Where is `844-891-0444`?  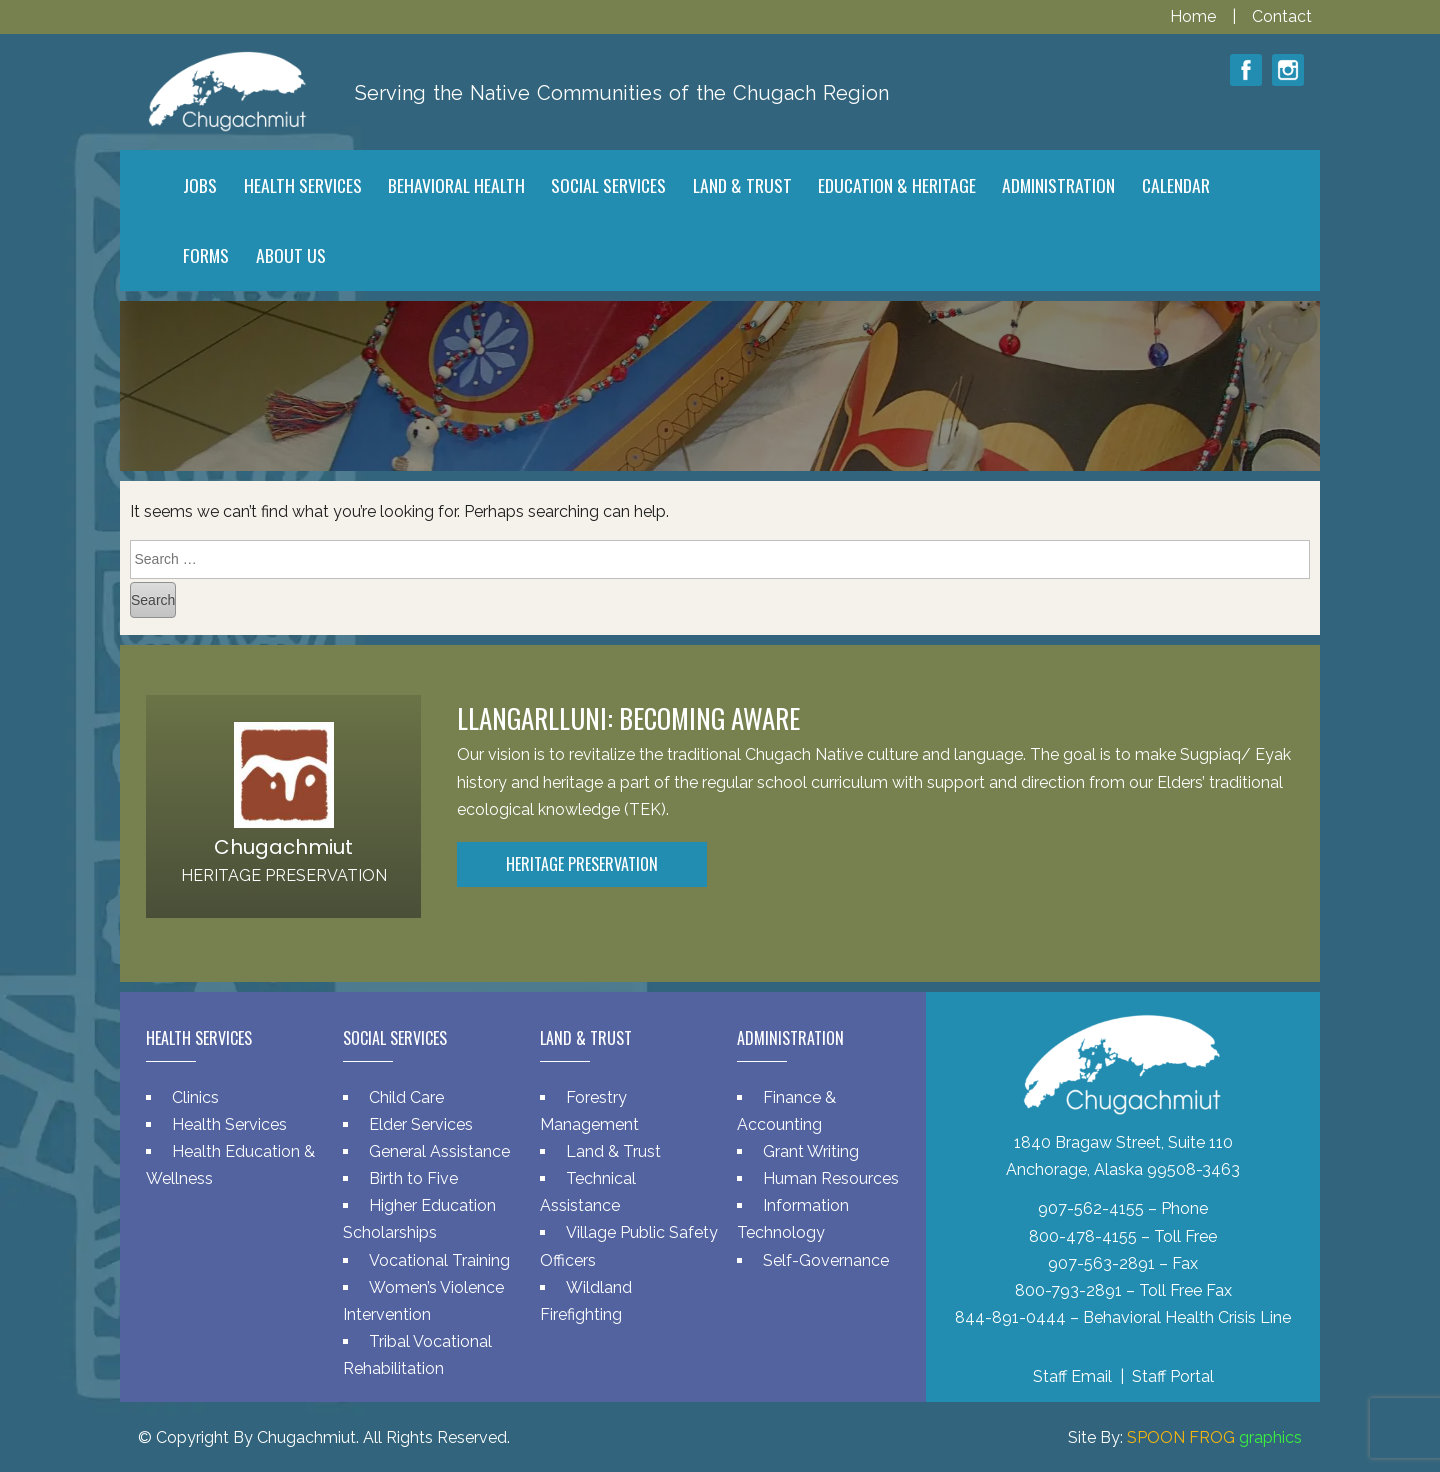 844-891-0444 is located at coordinates (1010, 1317).